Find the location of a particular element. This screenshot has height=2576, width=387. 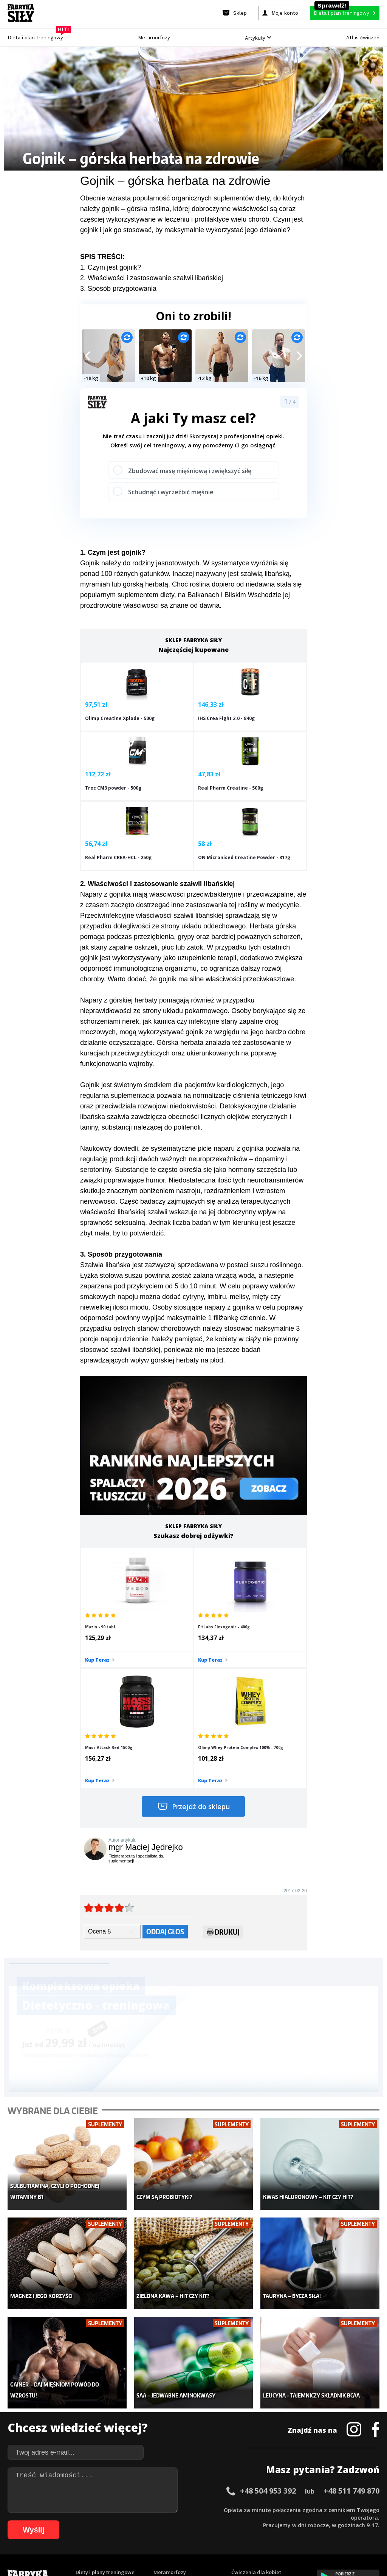

30 is located at coordinates (237, 2509).